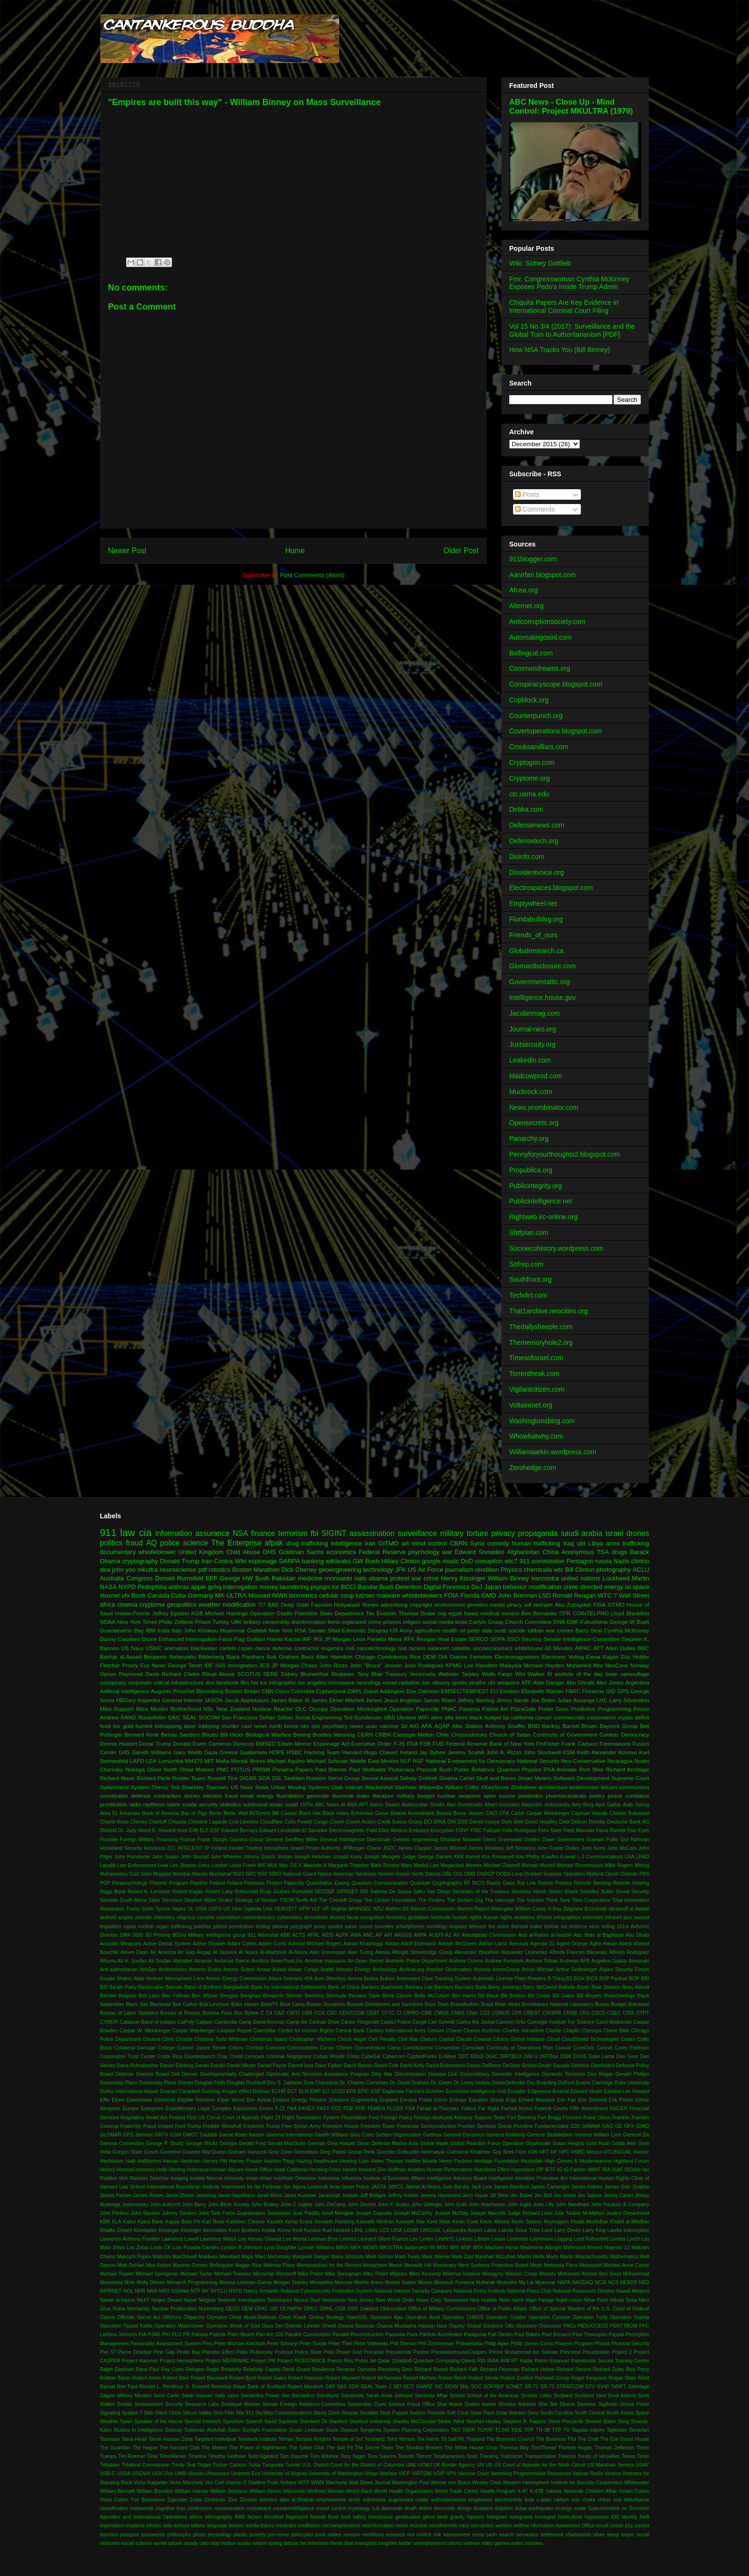 This screenshot has width=749, height=2576. Describe the element at coordinates (355, 1839) in the screenshot. I see `General Intelligence Directorate` at that location.